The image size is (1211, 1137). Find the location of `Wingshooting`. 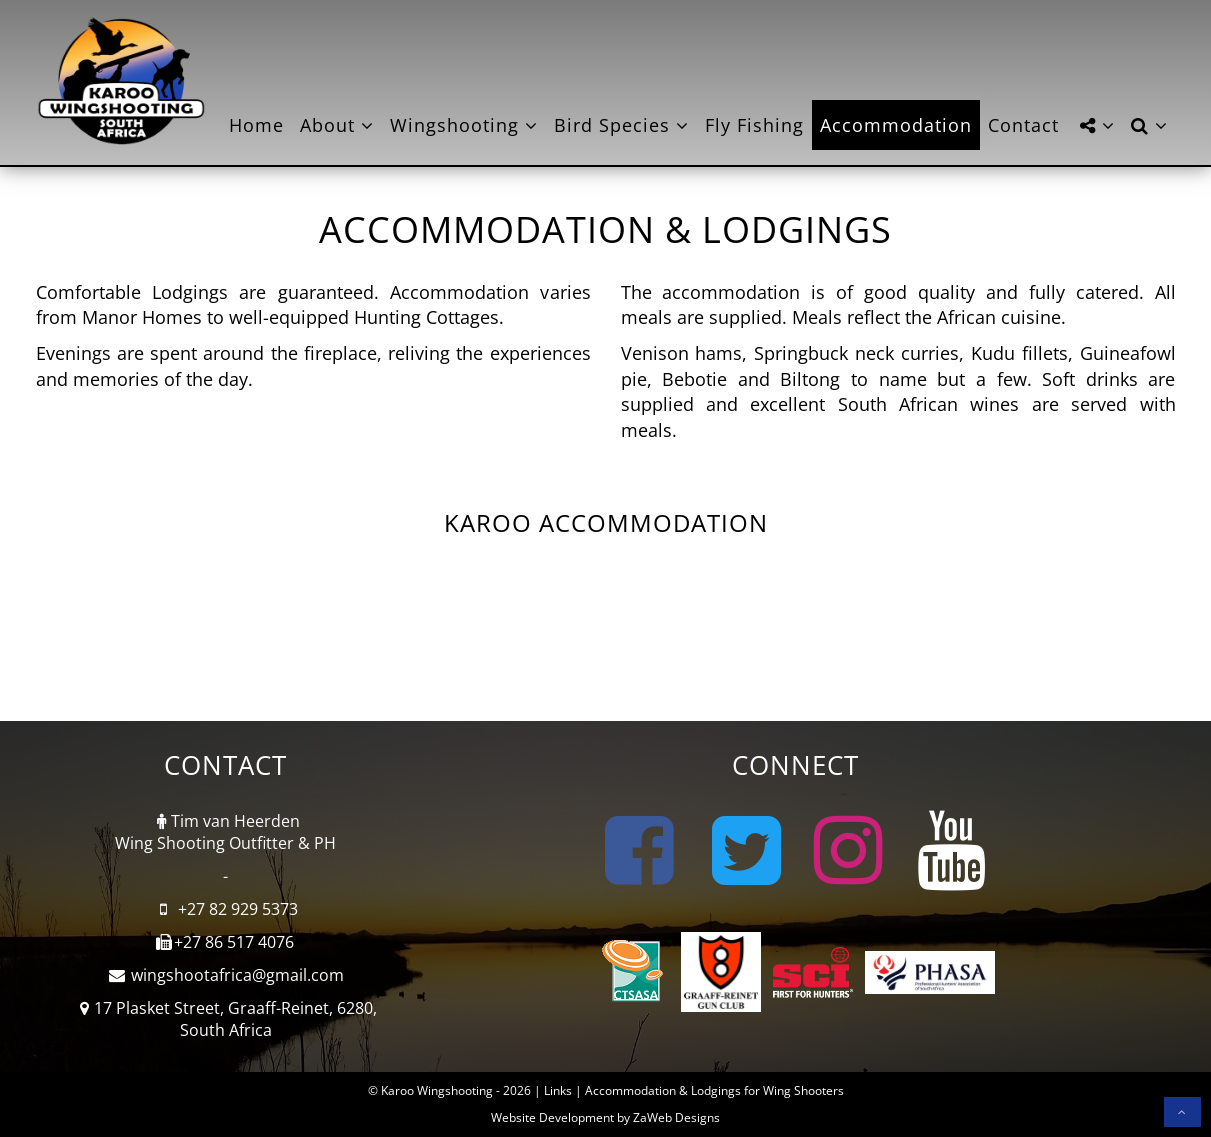

Wingshooting is located at coordinates (464, 125).